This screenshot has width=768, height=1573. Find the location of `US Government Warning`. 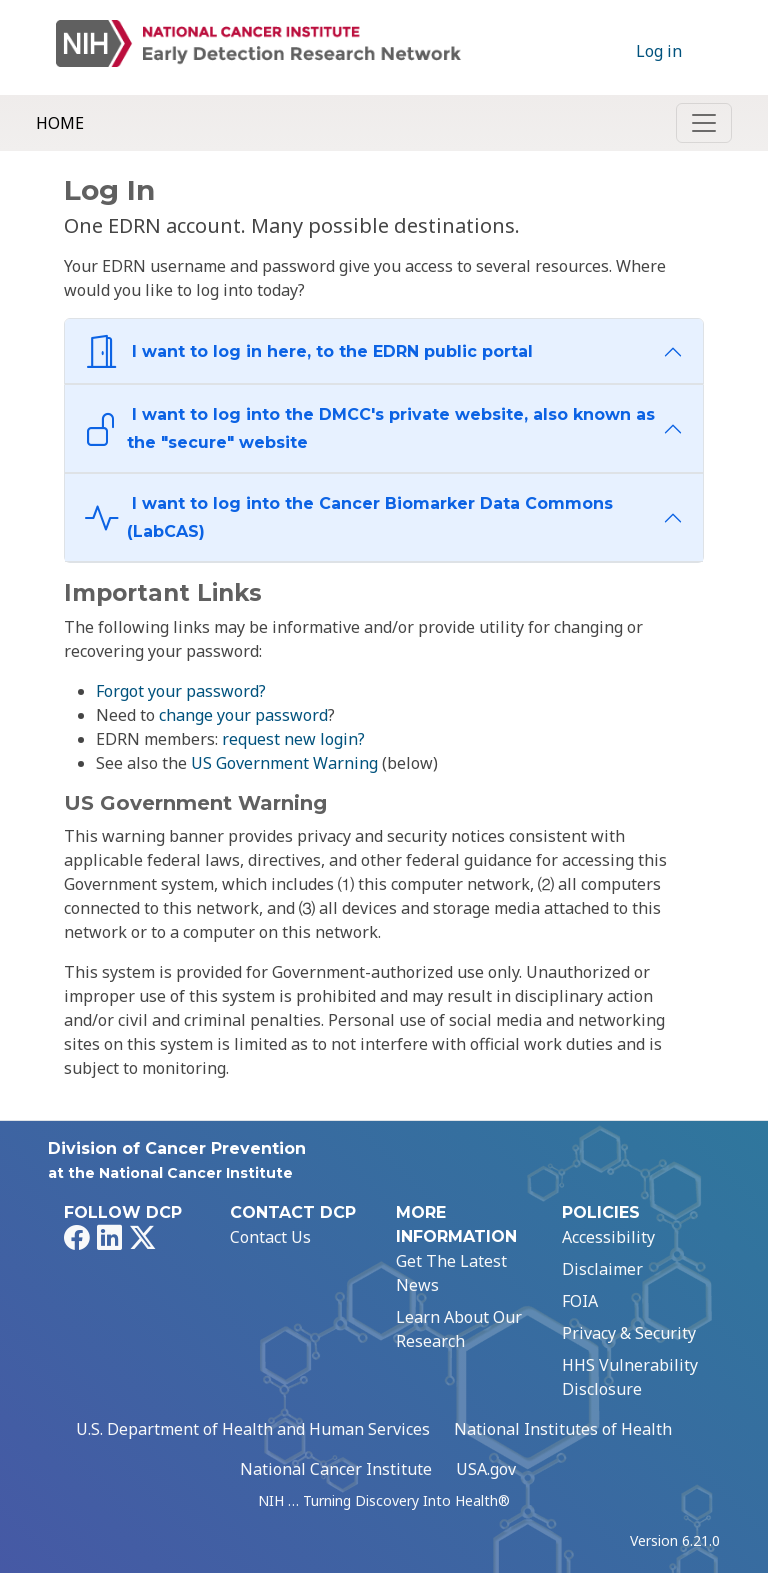

US Government Warning is located at coordinates (284, 763).